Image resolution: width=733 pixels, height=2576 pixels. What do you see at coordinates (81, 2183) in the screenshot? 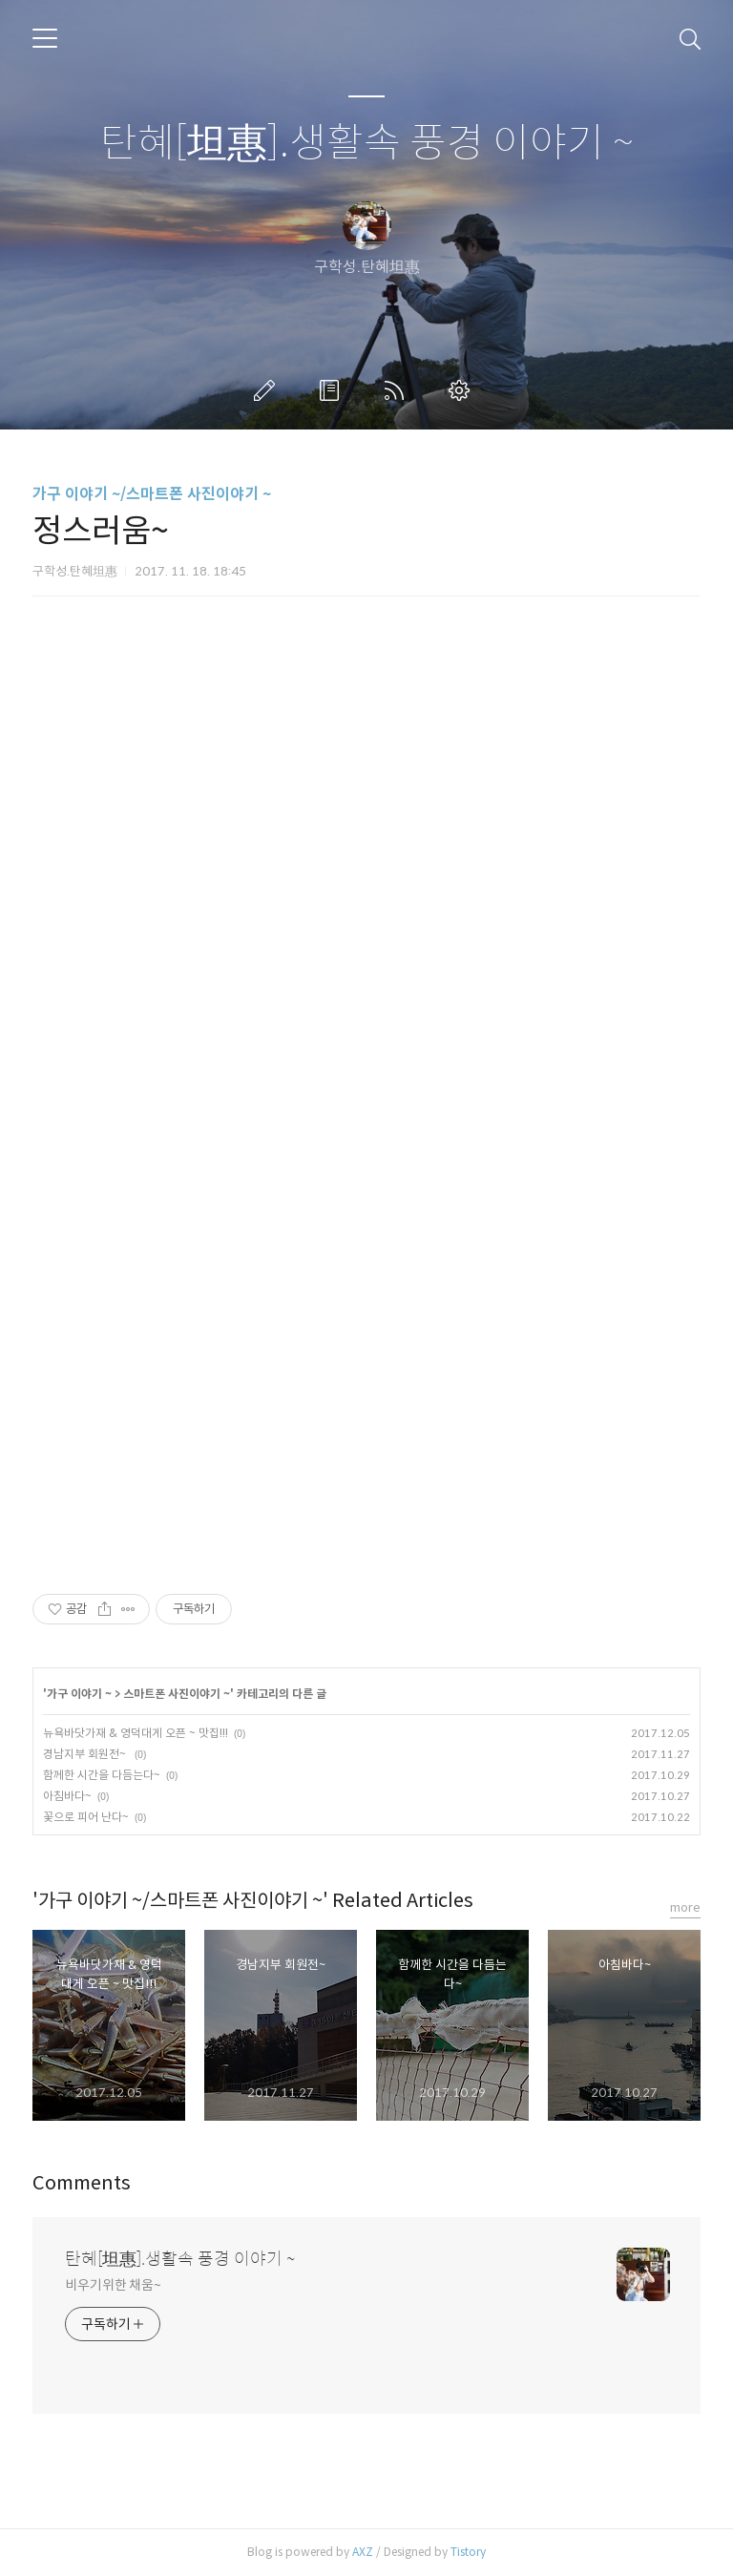
I see `Comments` at bounding box center [81, 2183].